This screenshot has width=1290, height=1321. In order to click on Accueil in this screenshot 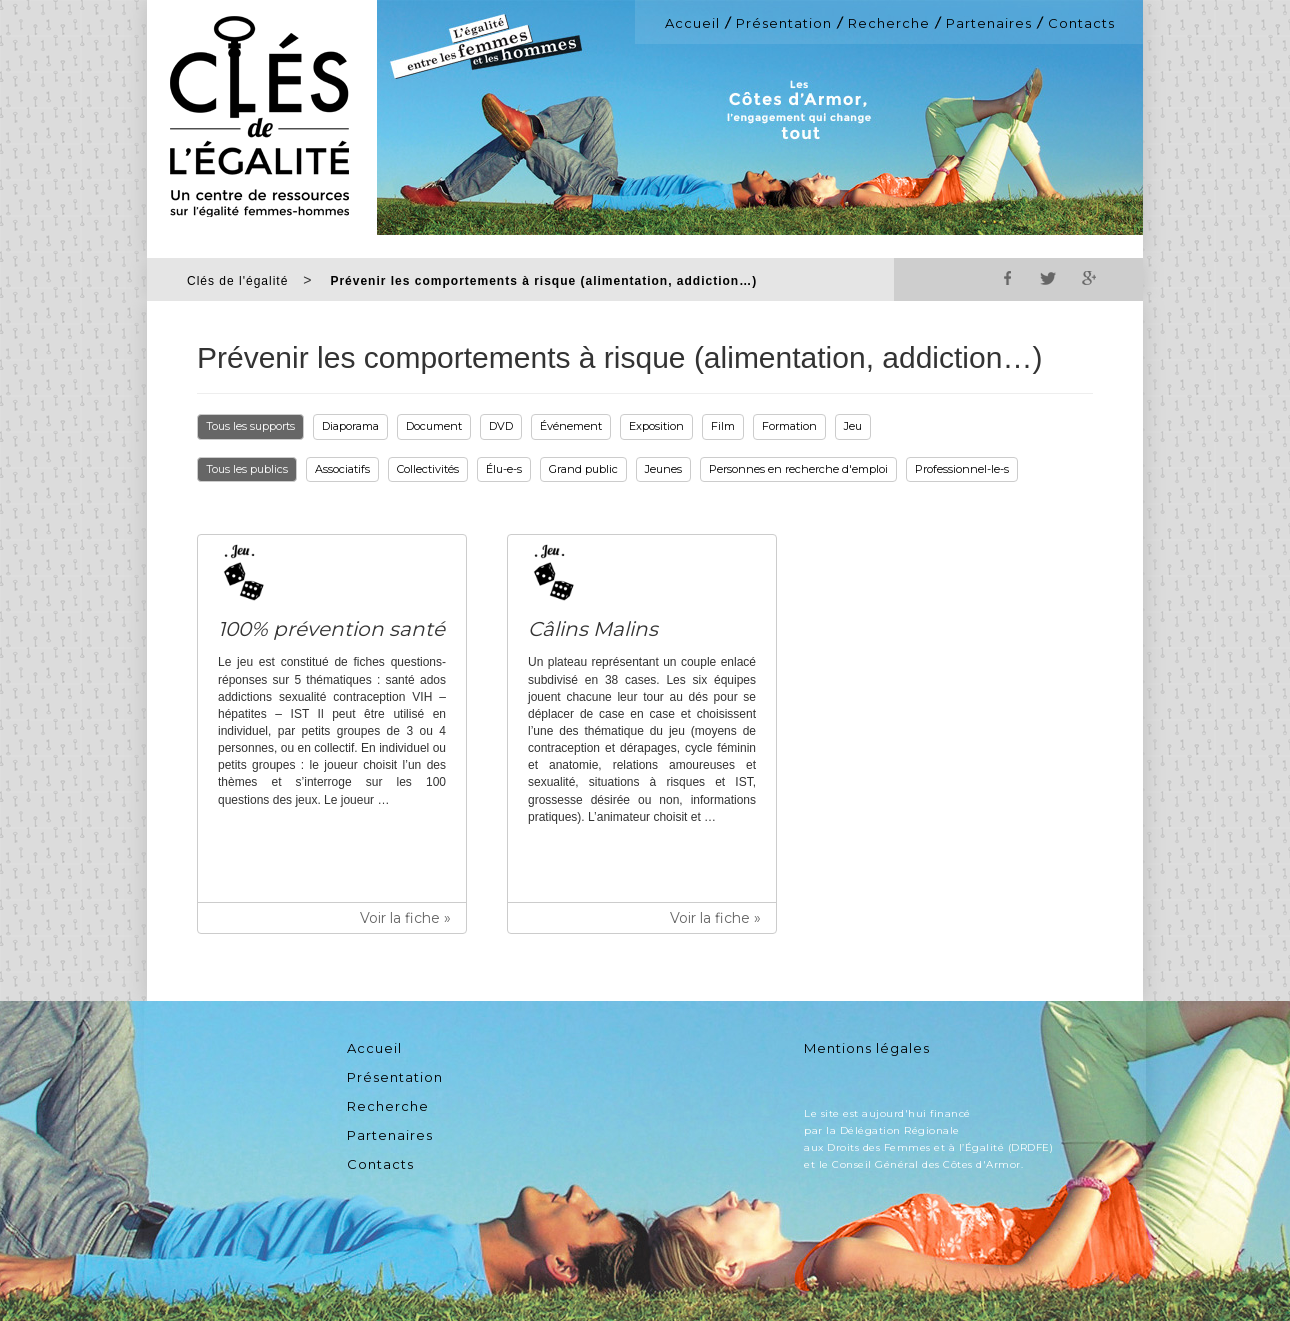, I will do `click(692, 23)`.